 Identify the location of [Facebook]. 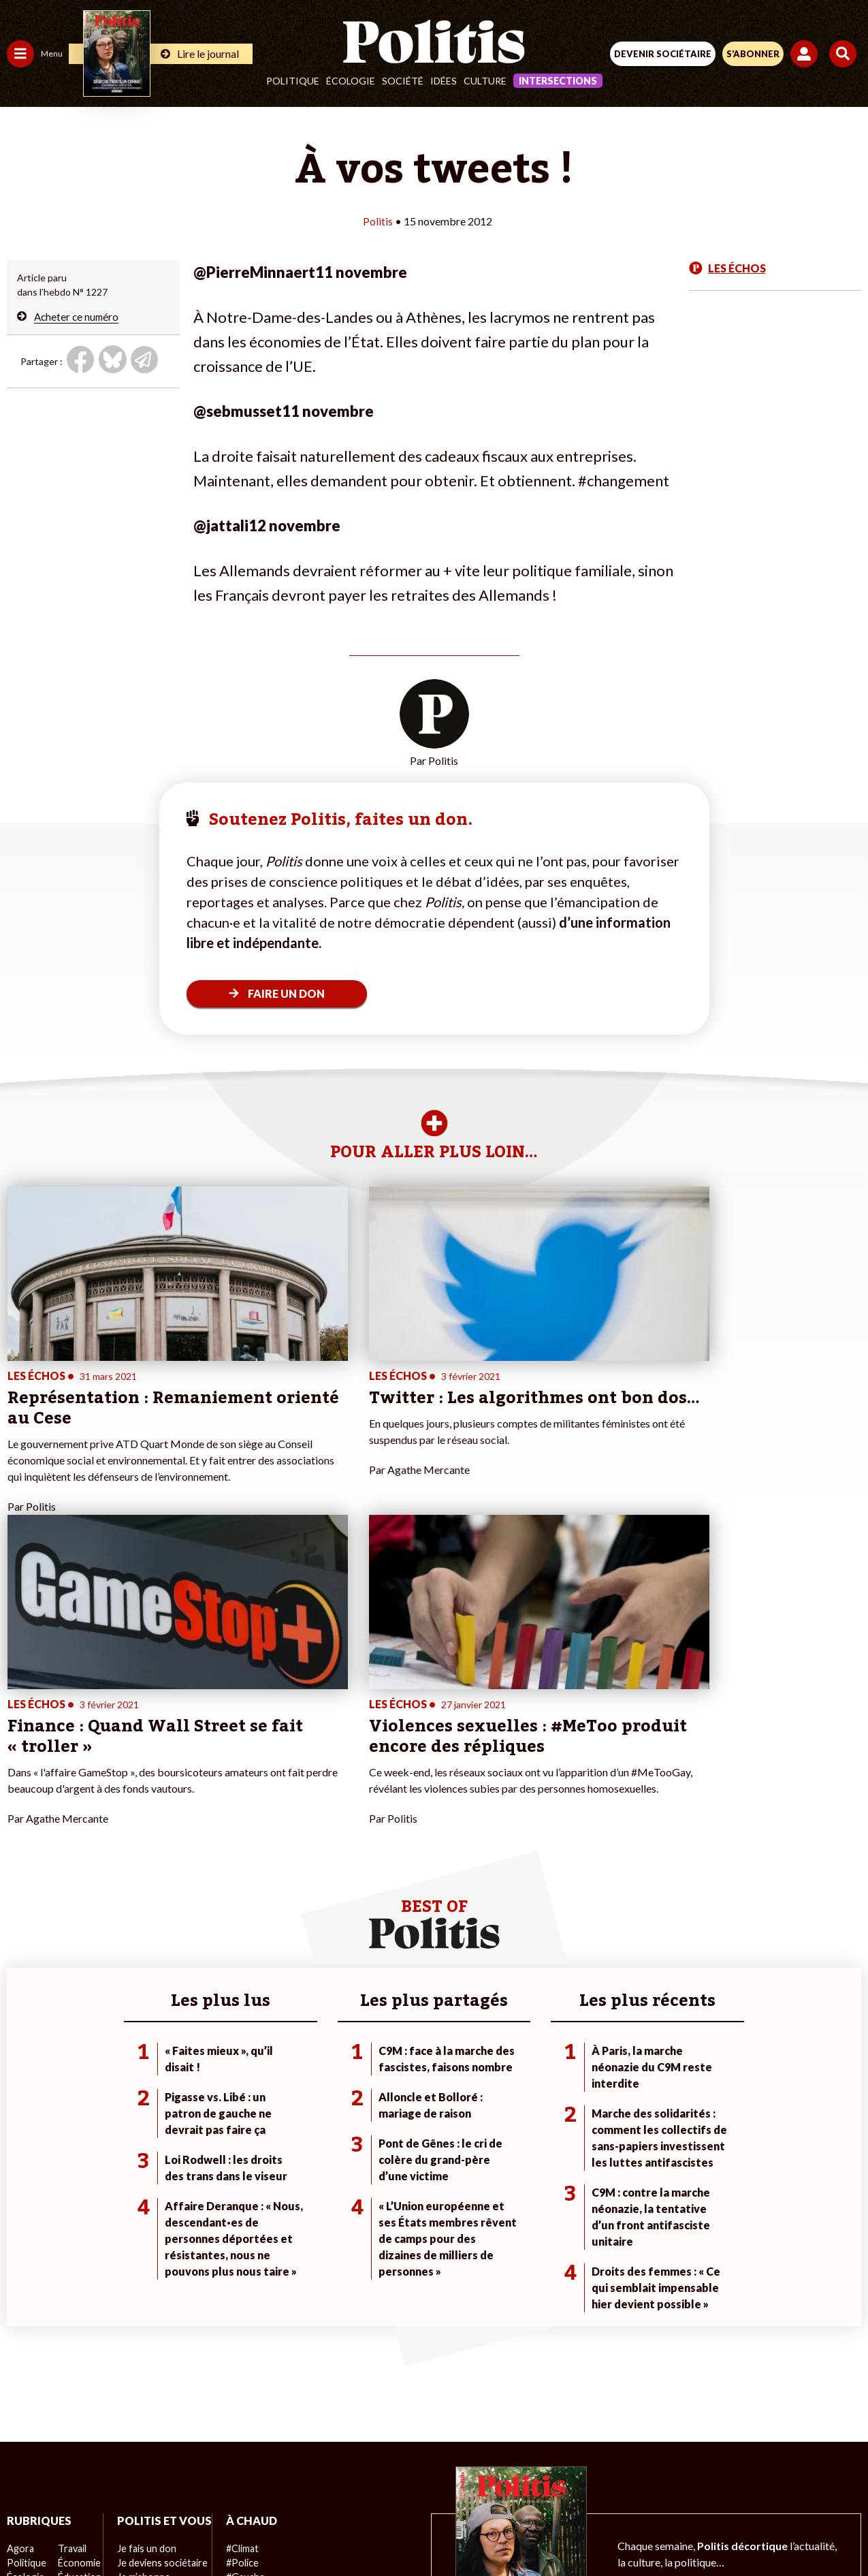
(256, 2529).